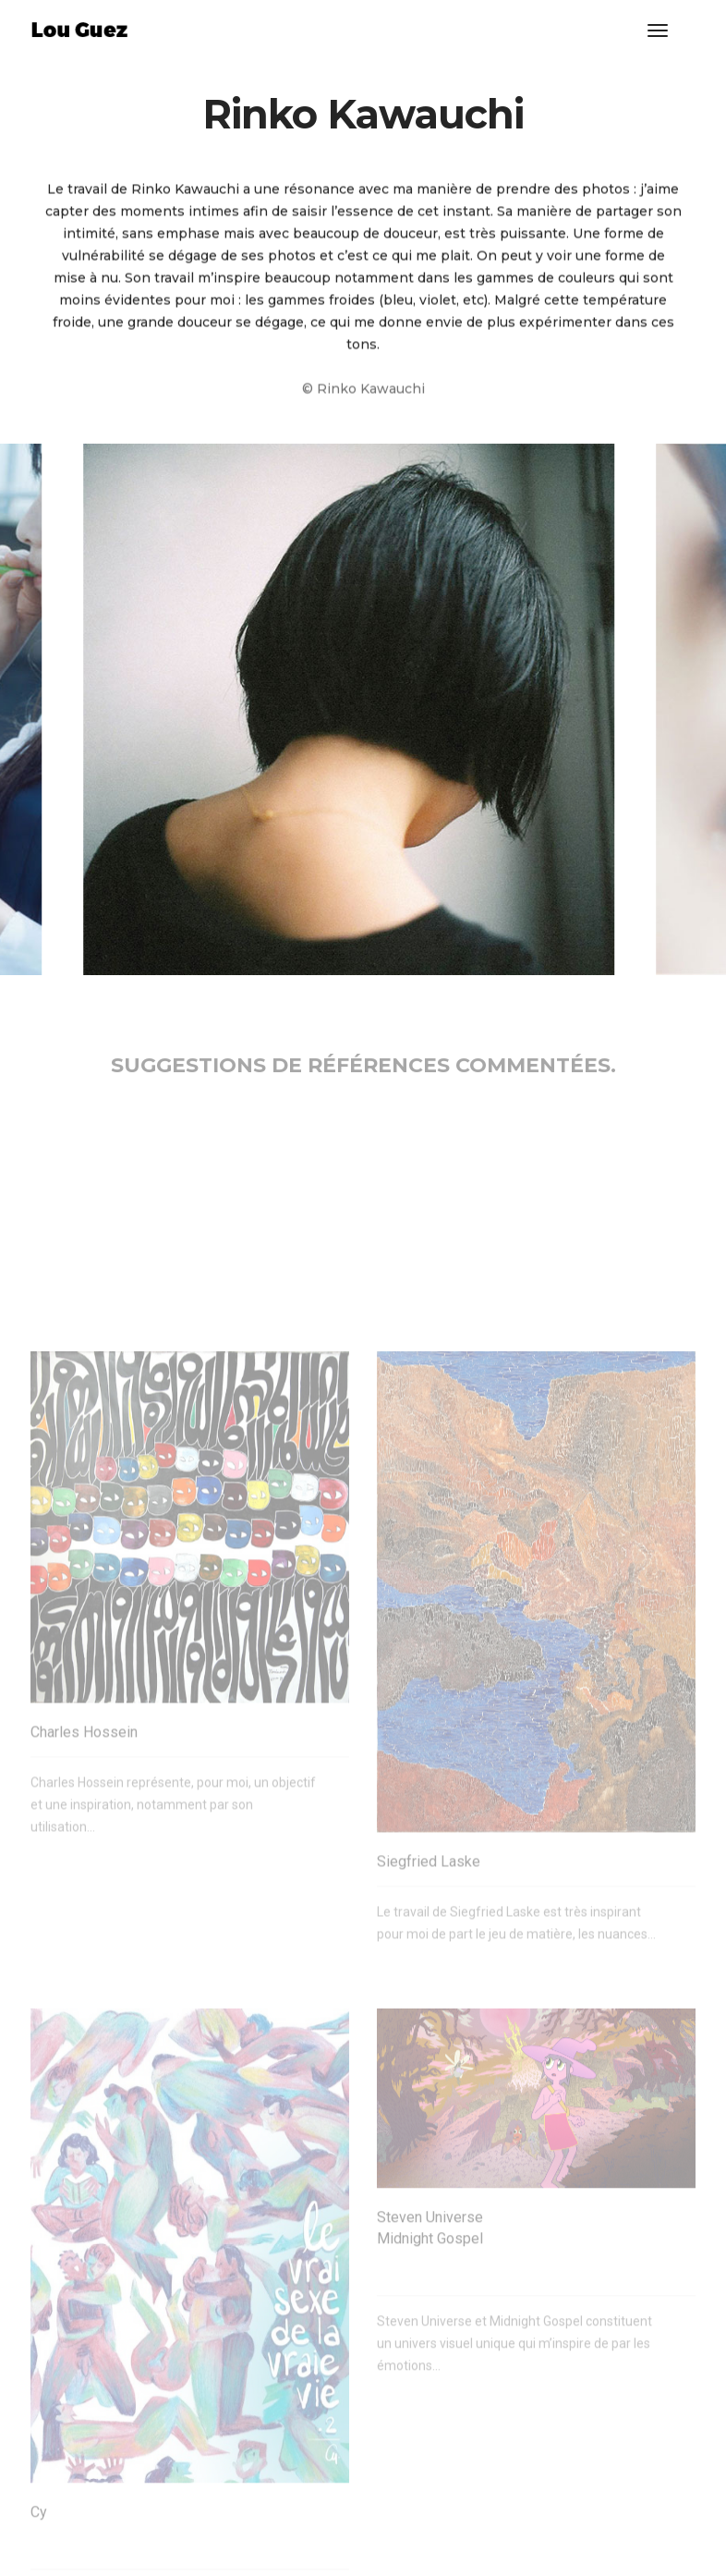 This screenshot has width=726, height=2576. Describe the element at coordinates (430, 2395) in the screenshot. I see `Steven Universe Midnight Gospel` at that location.